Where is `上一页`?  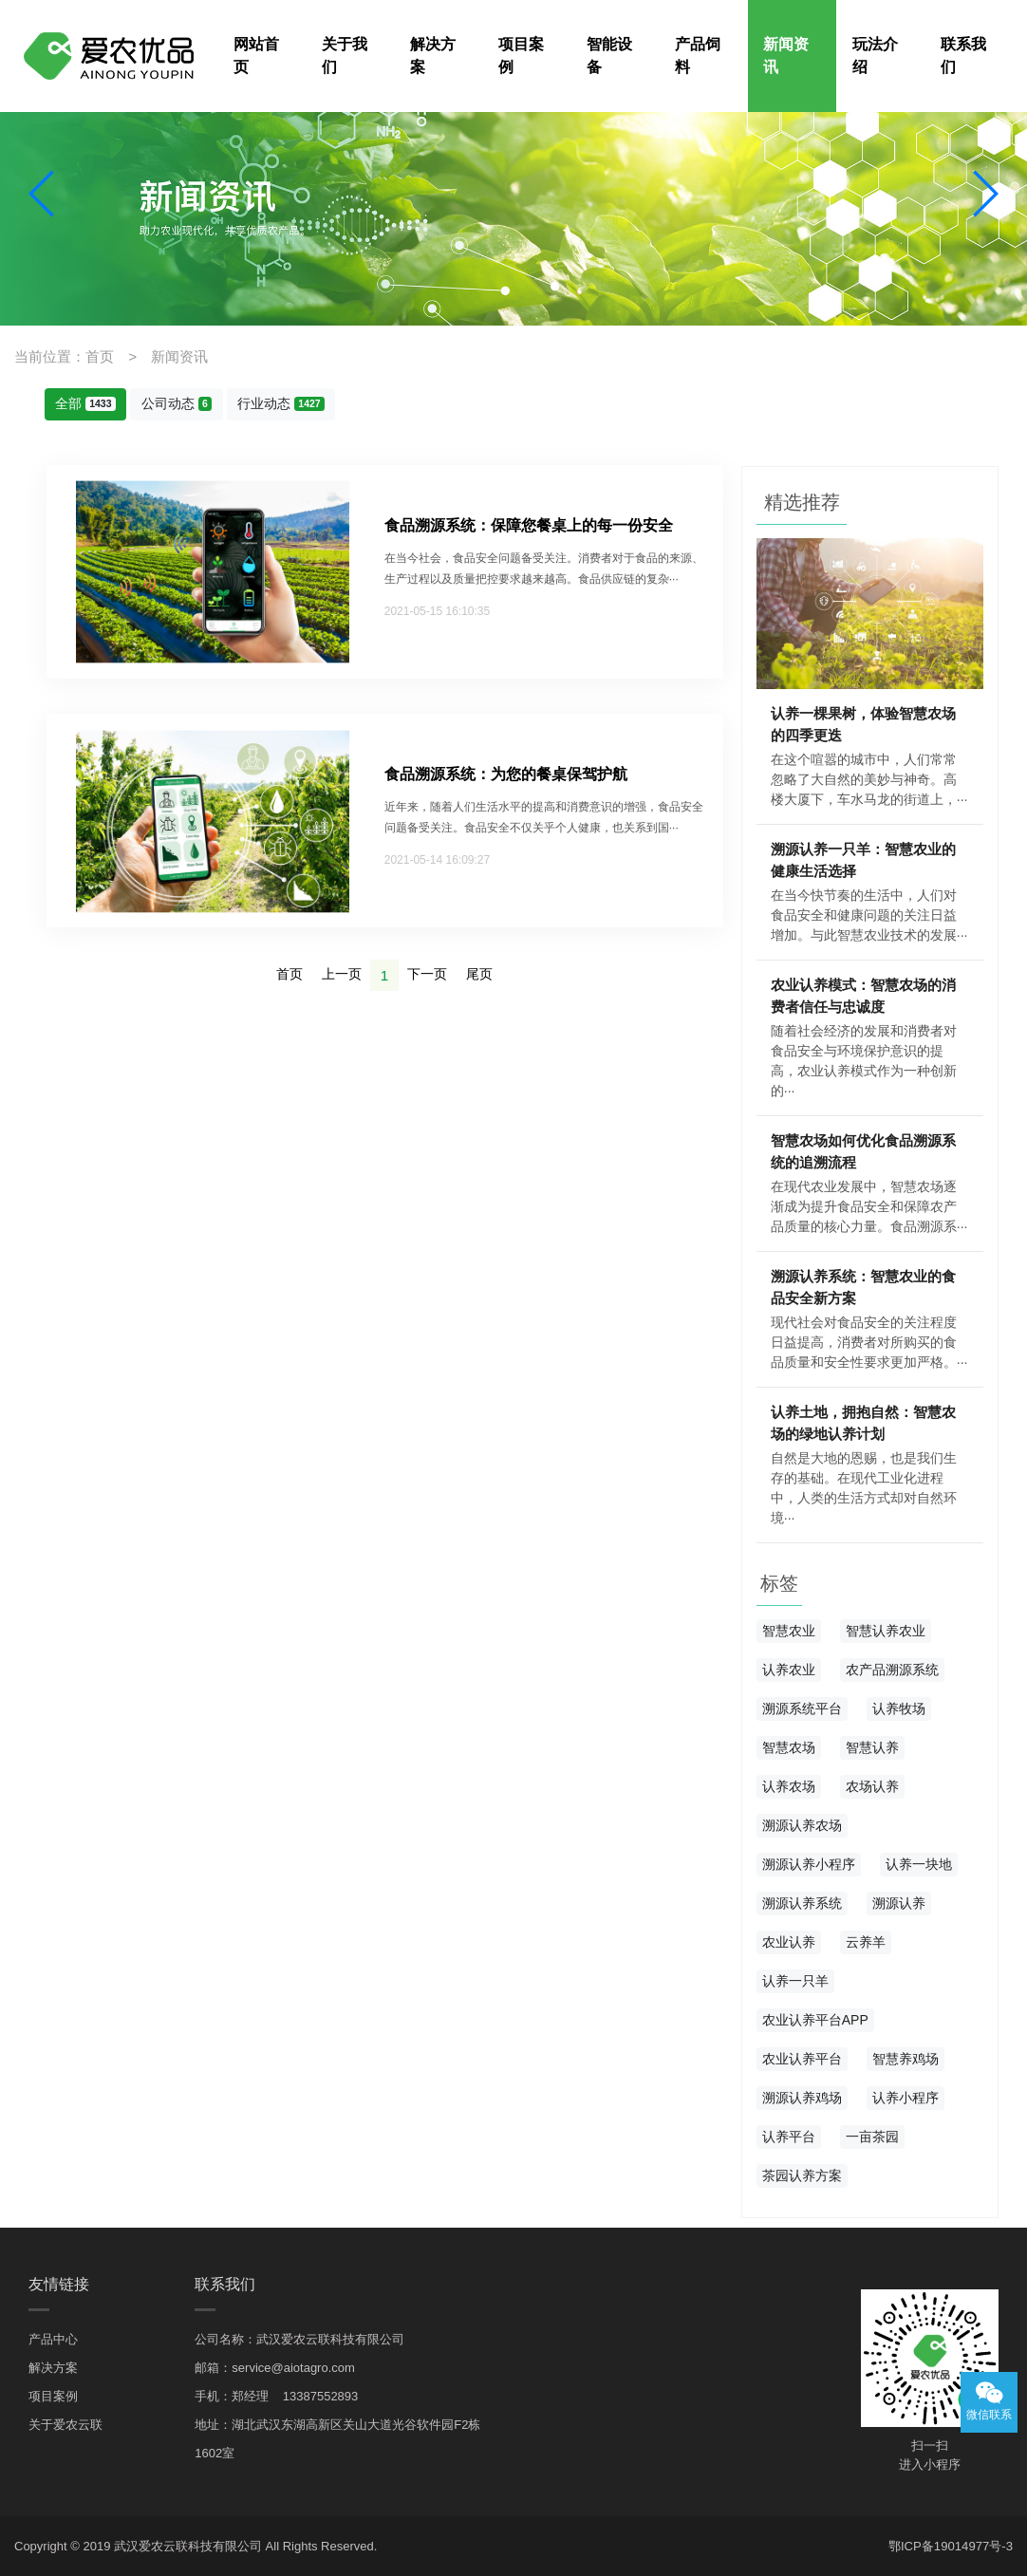 上一页 is located at coordinates (342, 972).